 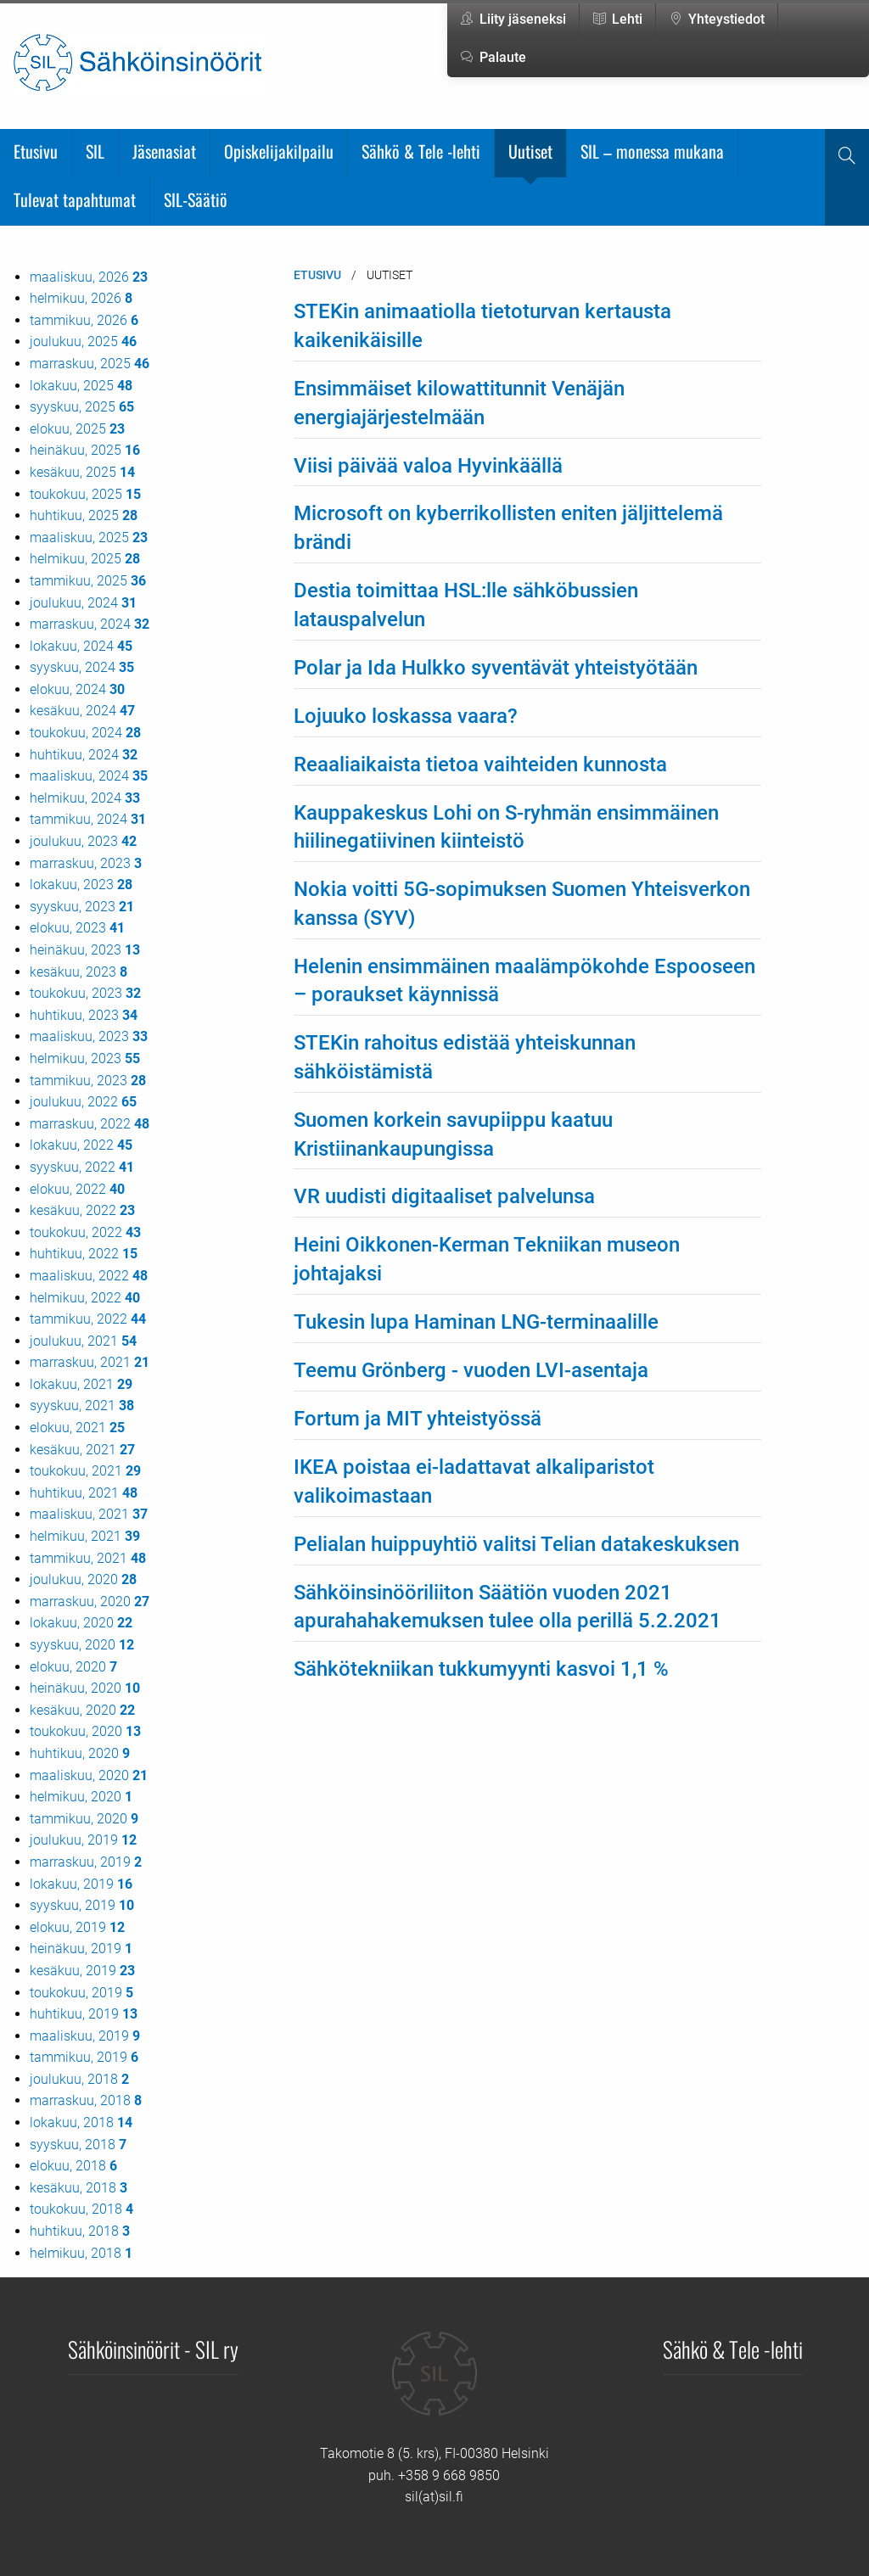 I want to click on tammikuu, 2023, so click(x=88, y=1080).